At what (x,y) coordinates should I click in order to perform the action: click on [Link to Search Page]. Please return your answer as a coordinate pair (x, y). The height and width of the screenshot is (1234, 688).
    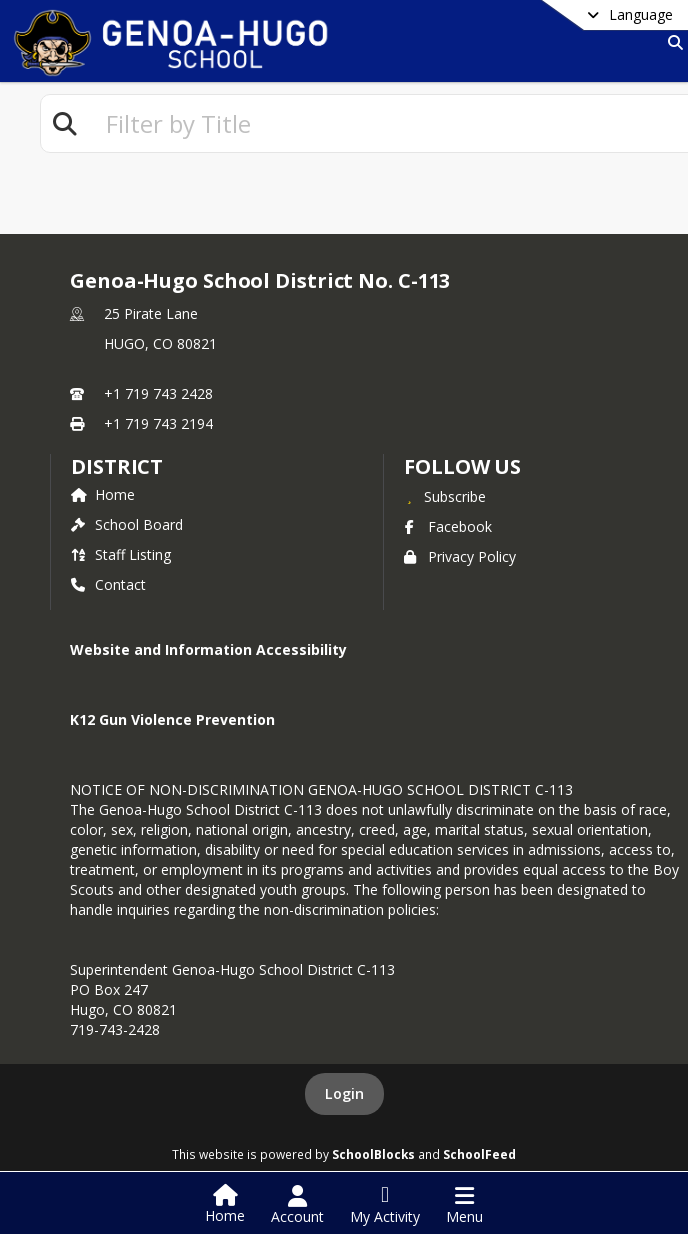
    Looking at the image, I should click on (671, 42).